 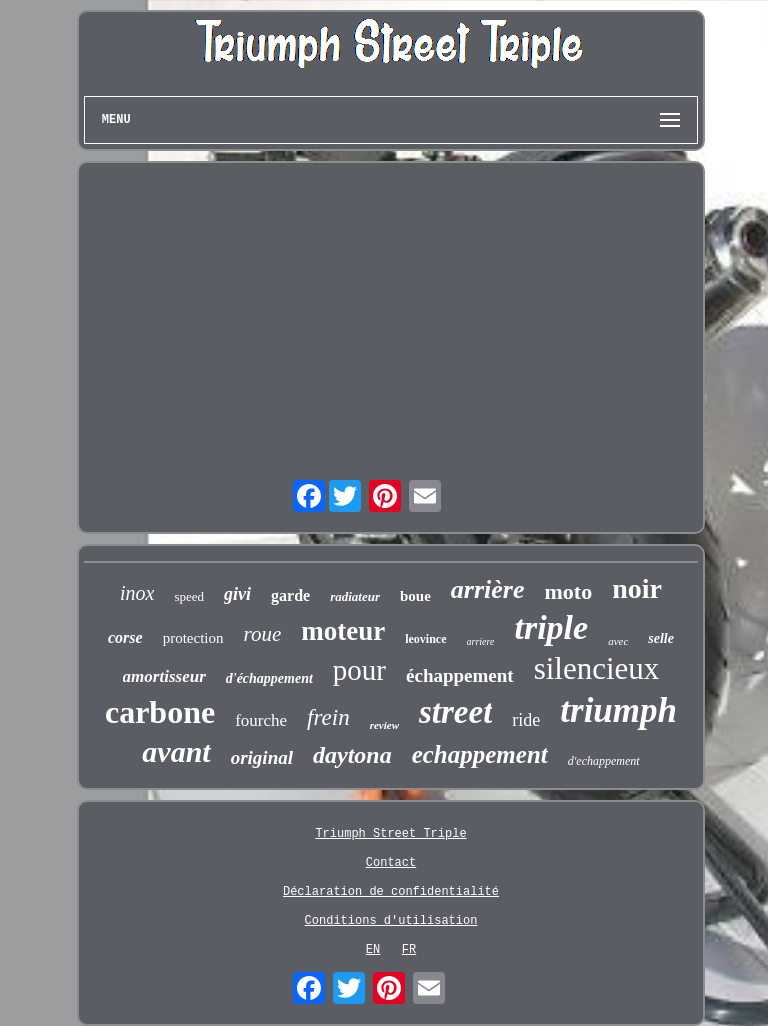 What do you see at coordinates (193, 638) in the screenshot?
I see `protection` at bounding box center [193, 638].